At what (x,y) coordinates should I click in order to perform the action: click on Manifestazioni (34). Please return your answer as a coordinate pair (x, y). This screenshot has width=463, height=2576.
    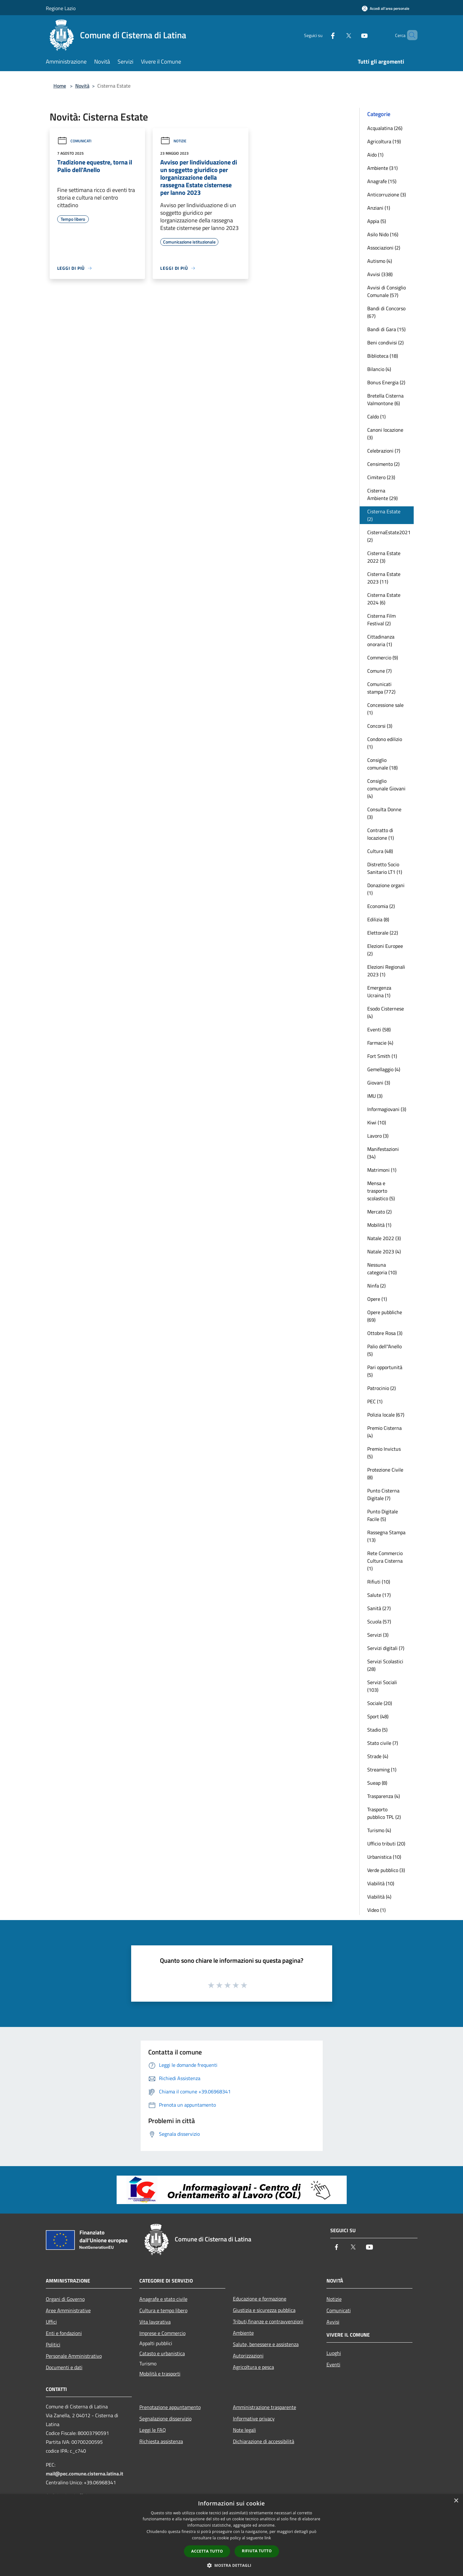
    Looking at the image, I should click on (383, 1152).